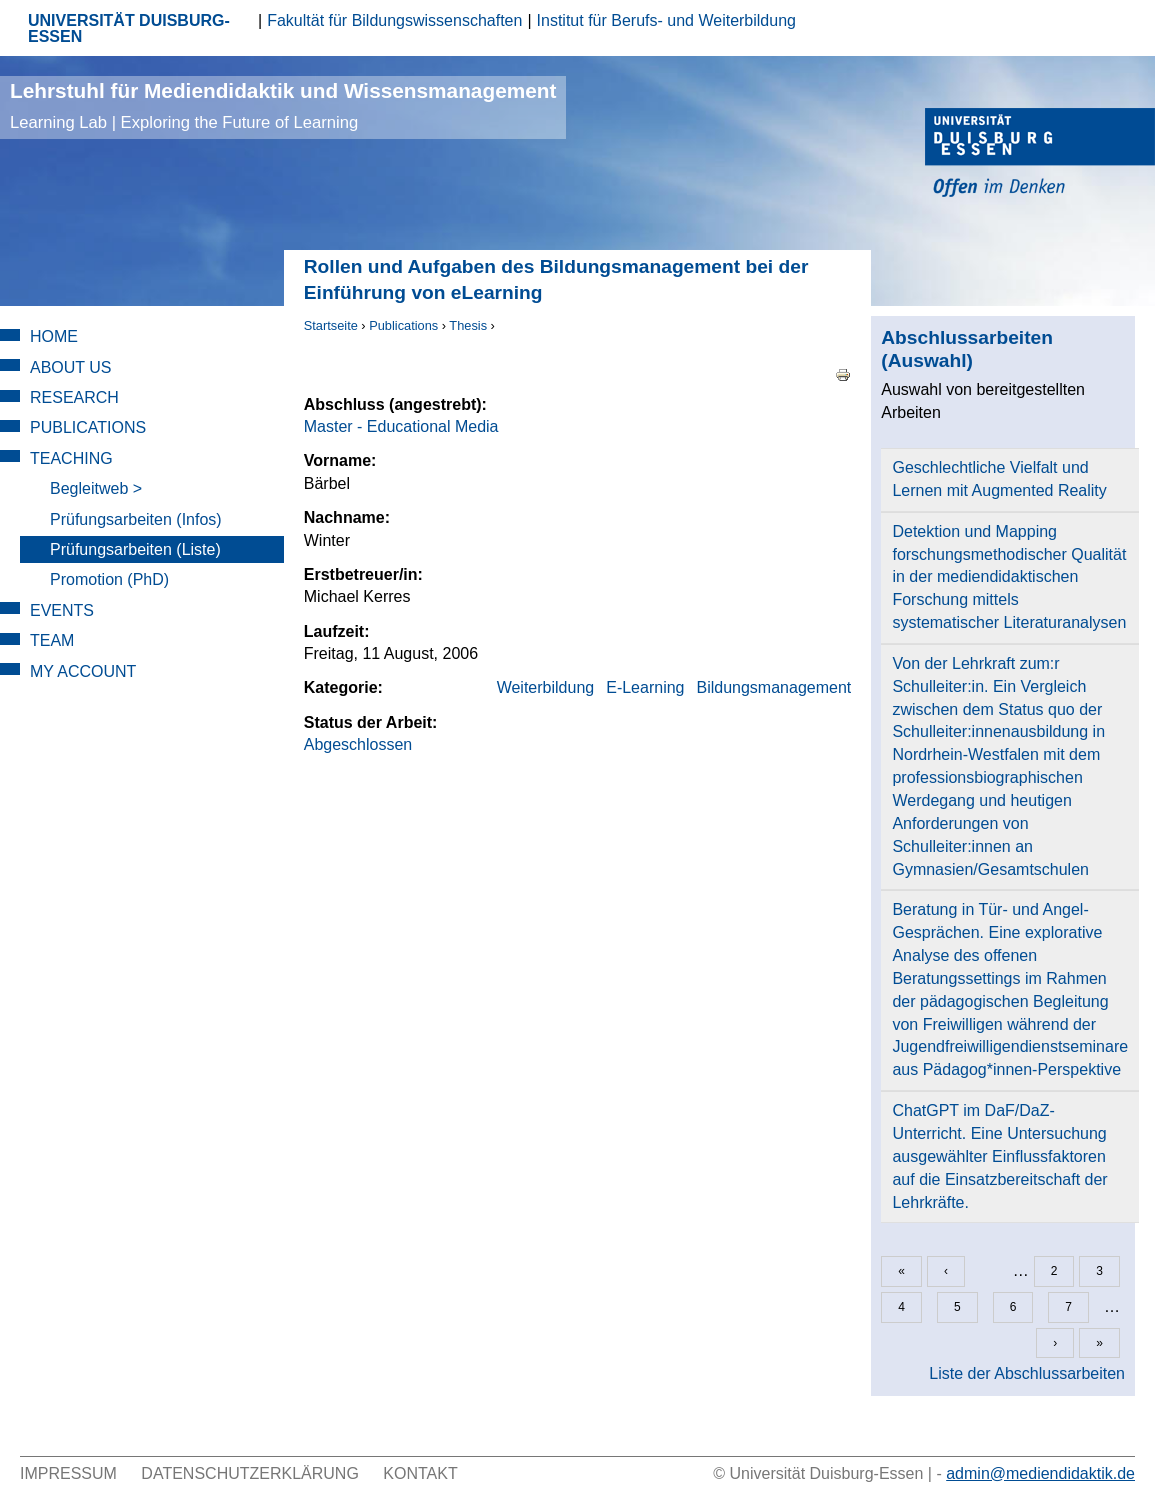 This screenshot has height=1491, width=1155. What do you see at coordinates (136, 519) in the screenshot?
I see `Prüfungsarbeiten (Infos)` at bounding box center [136, 519].